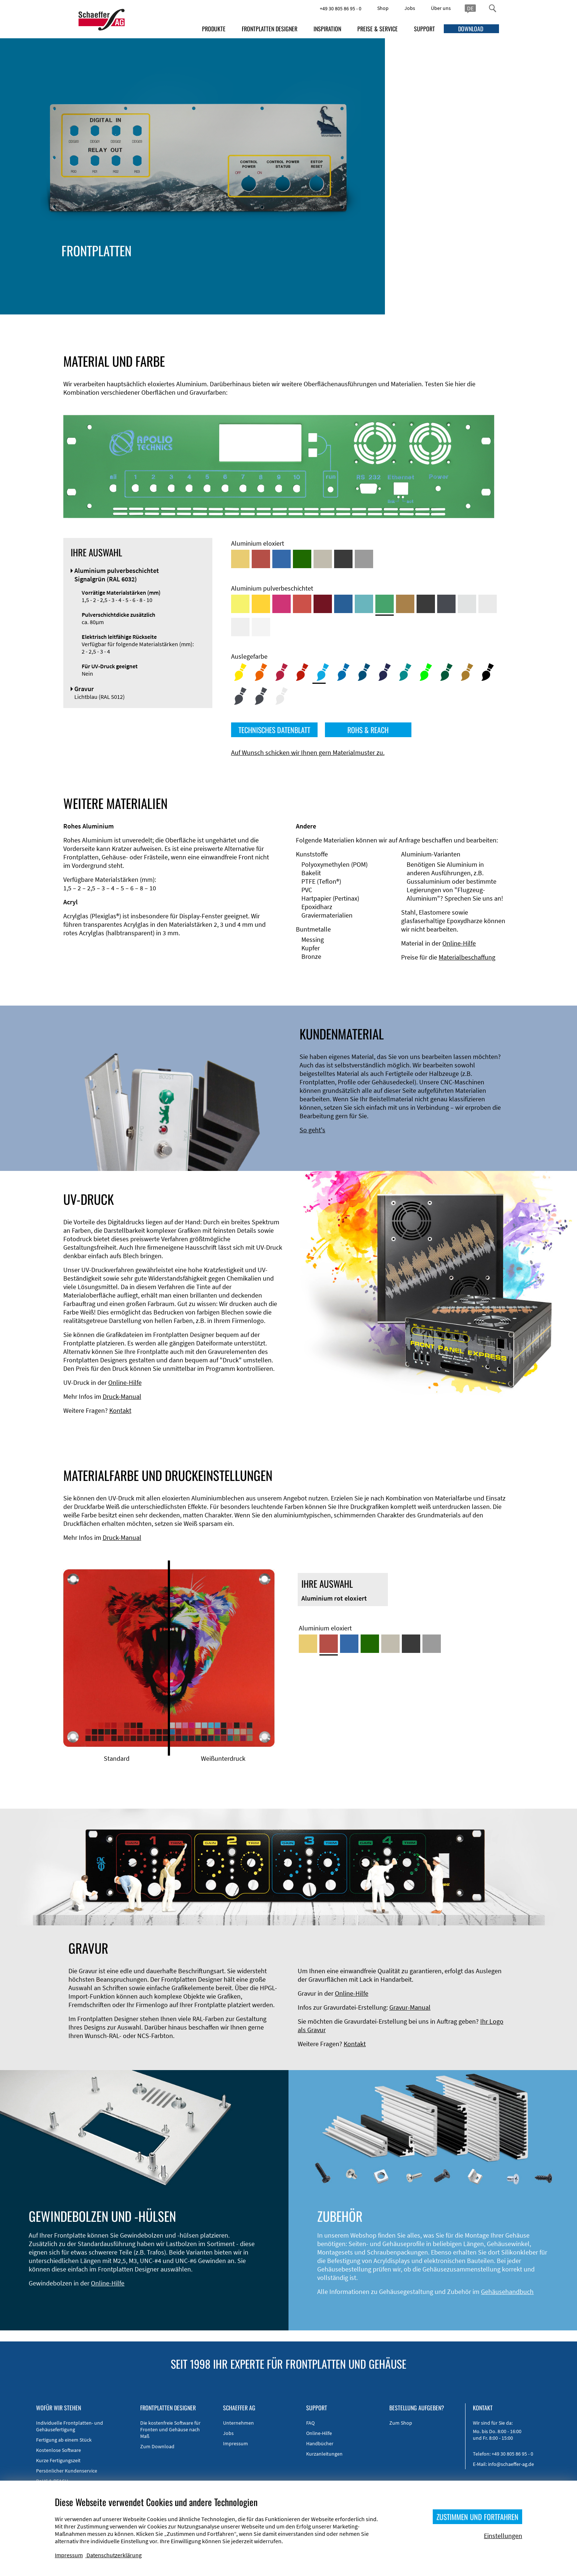 The width and height of the screenshot is (577, 2576). I want to click on [Aluminium grün eloxiert], so click(302, 559).